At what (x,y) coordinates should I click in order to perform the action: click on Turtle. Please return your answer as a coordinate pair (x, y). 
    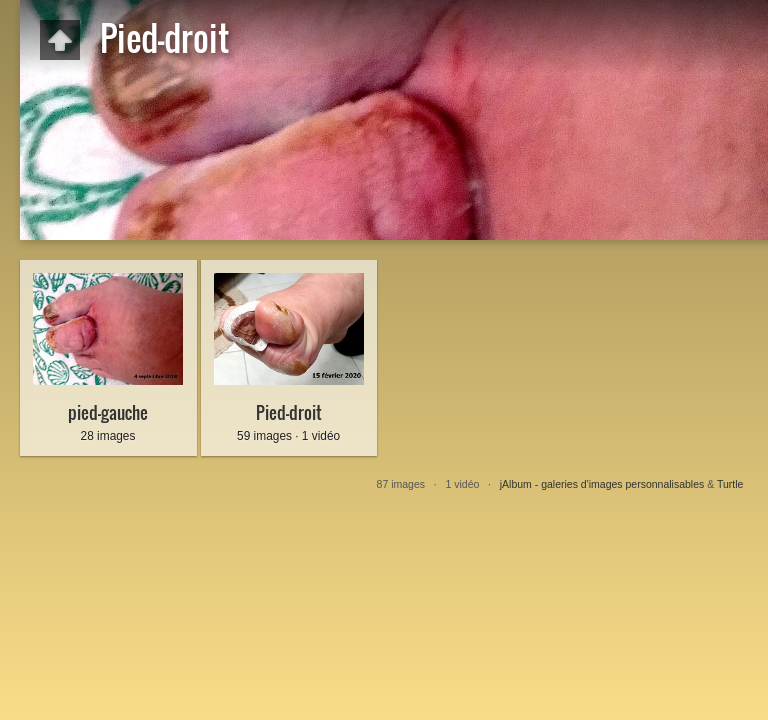
    Looking at the image, I should click on (730, 484).